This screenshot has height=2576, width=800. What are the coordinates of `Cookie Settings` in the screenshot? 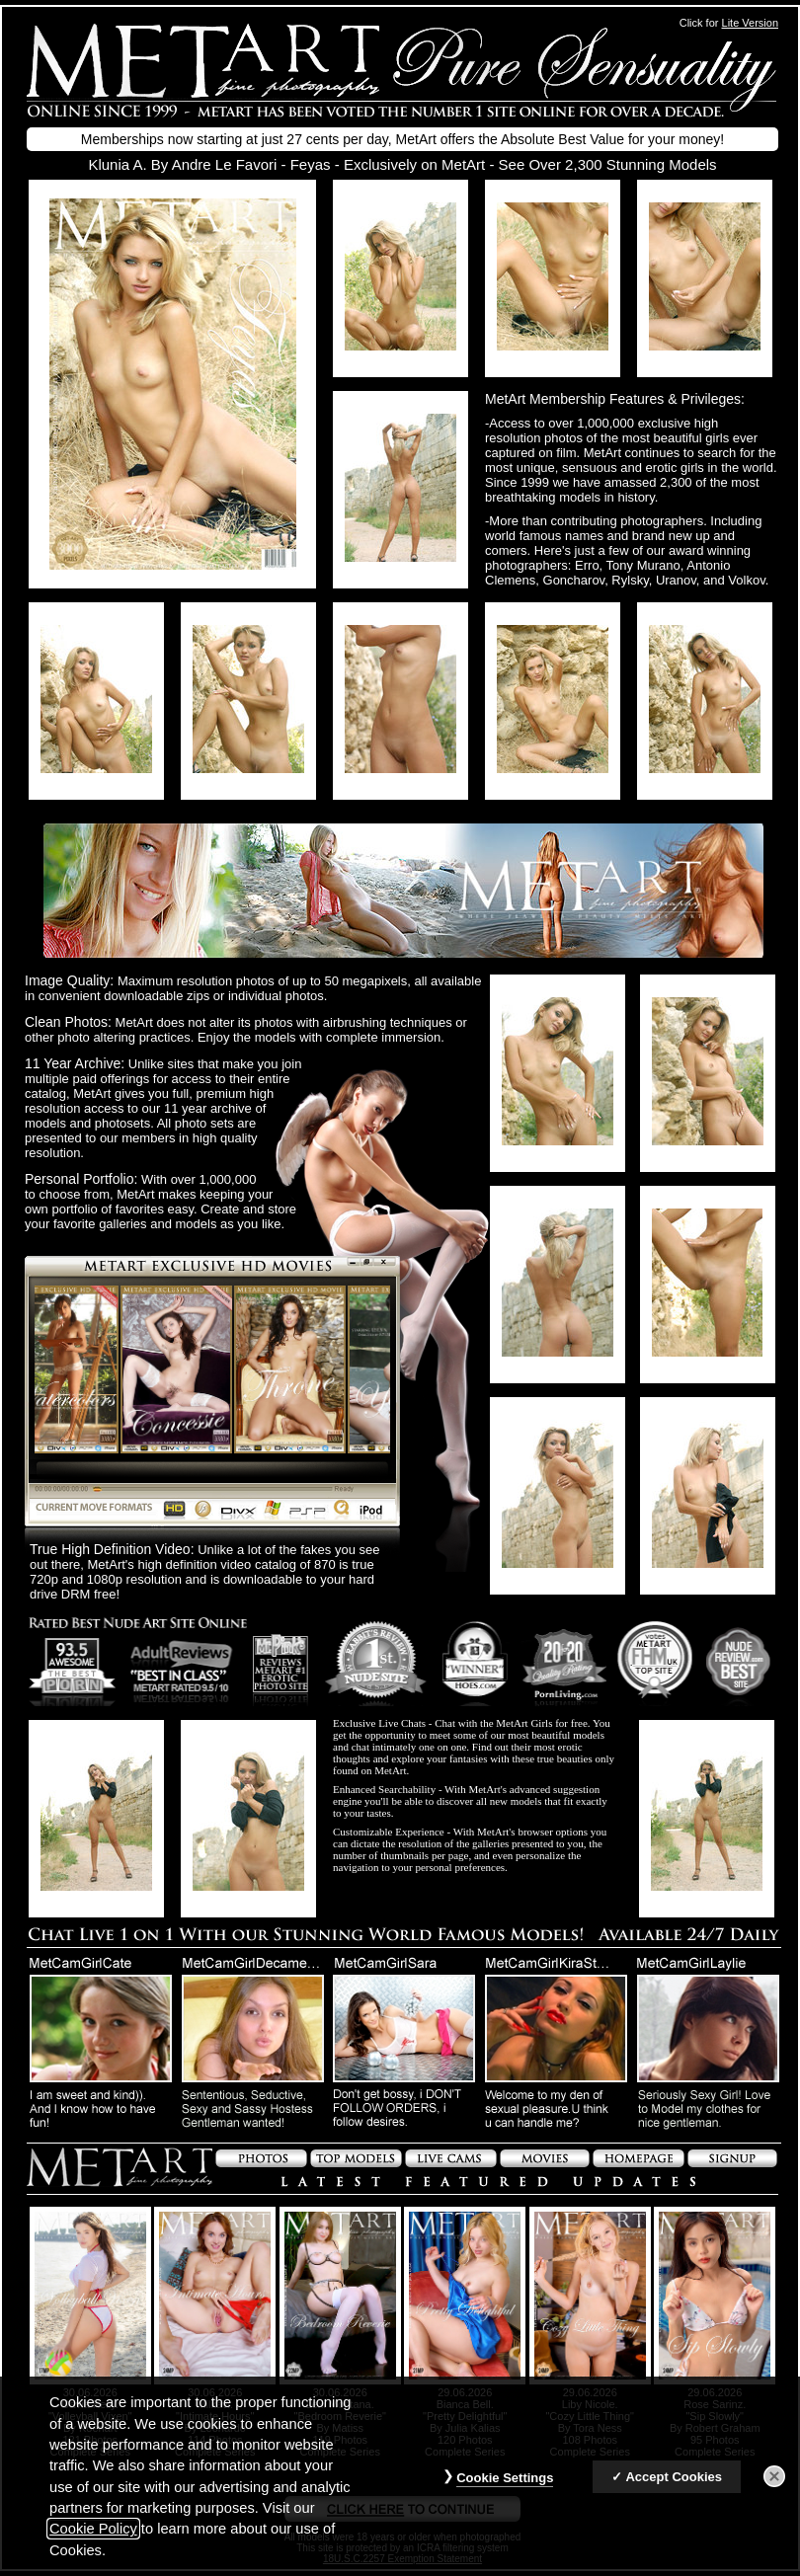 It's located at (504, 2477).